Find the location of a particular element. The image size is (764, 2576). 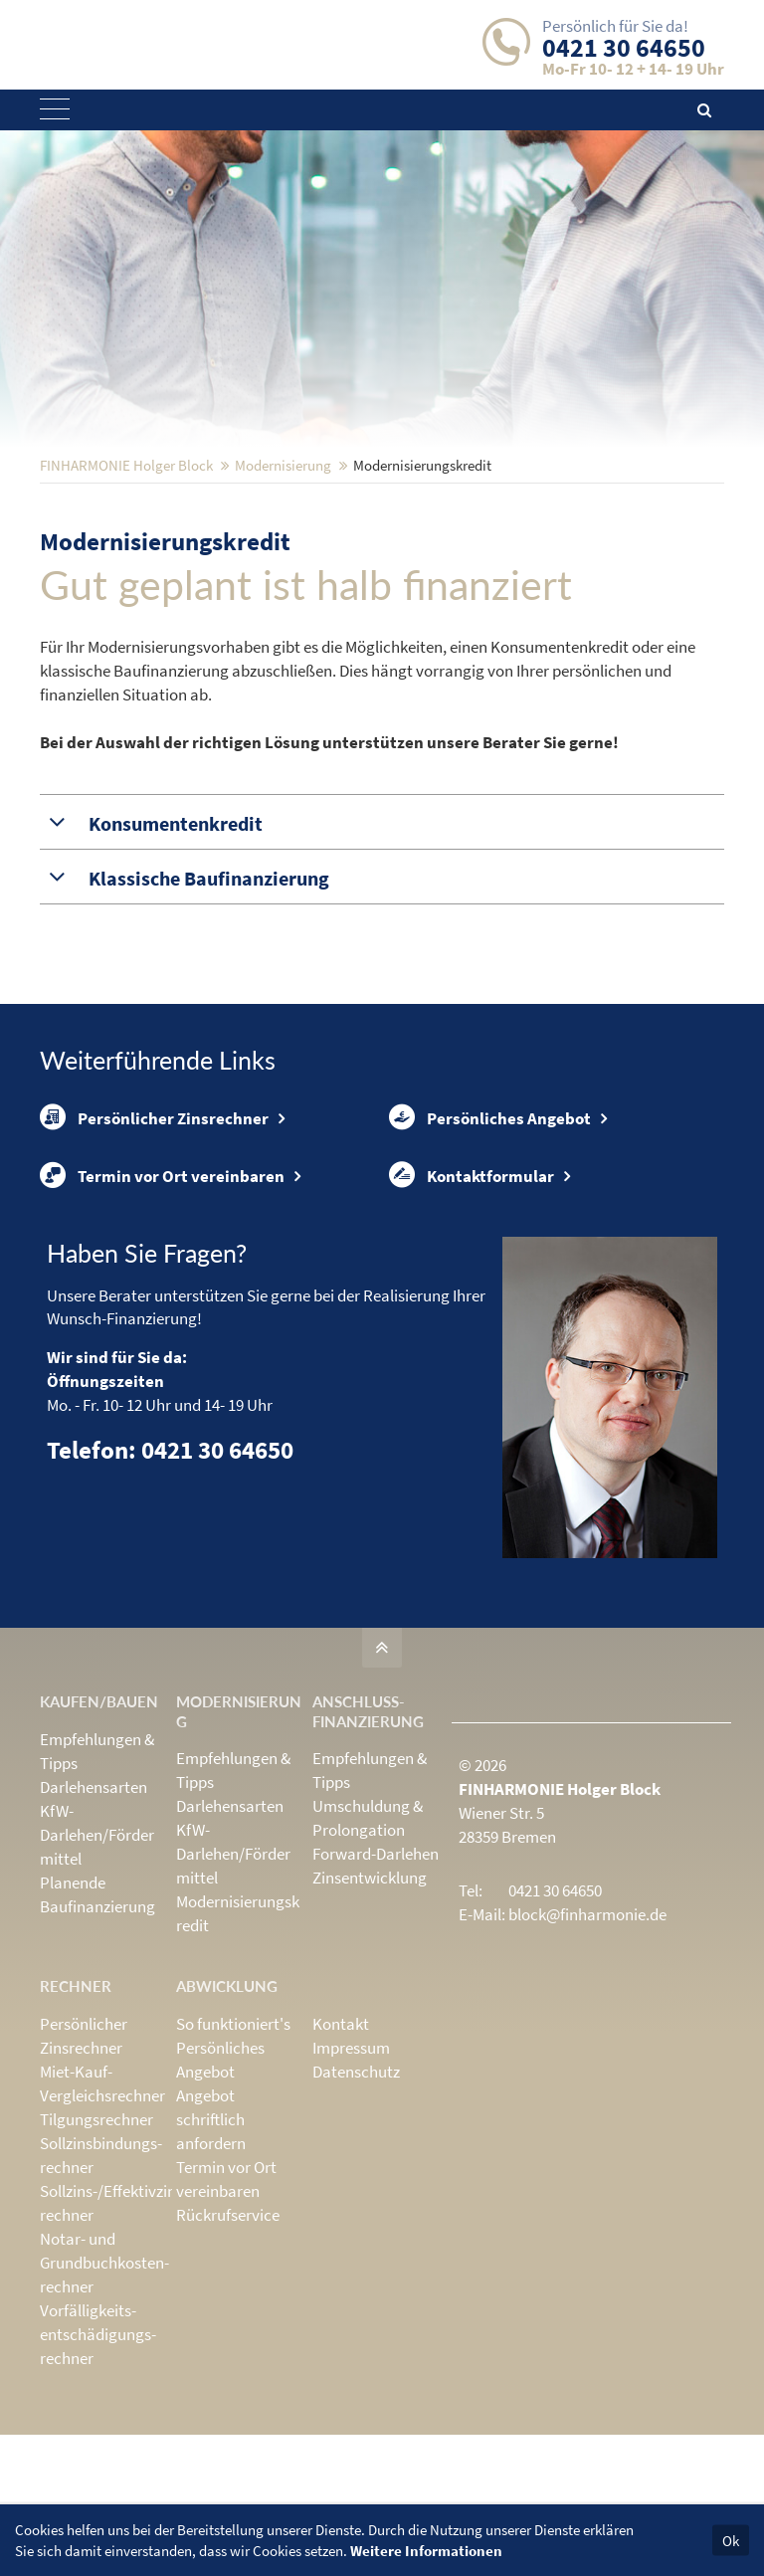

block@finharmonie.de is located at coordinates (587, 2056).